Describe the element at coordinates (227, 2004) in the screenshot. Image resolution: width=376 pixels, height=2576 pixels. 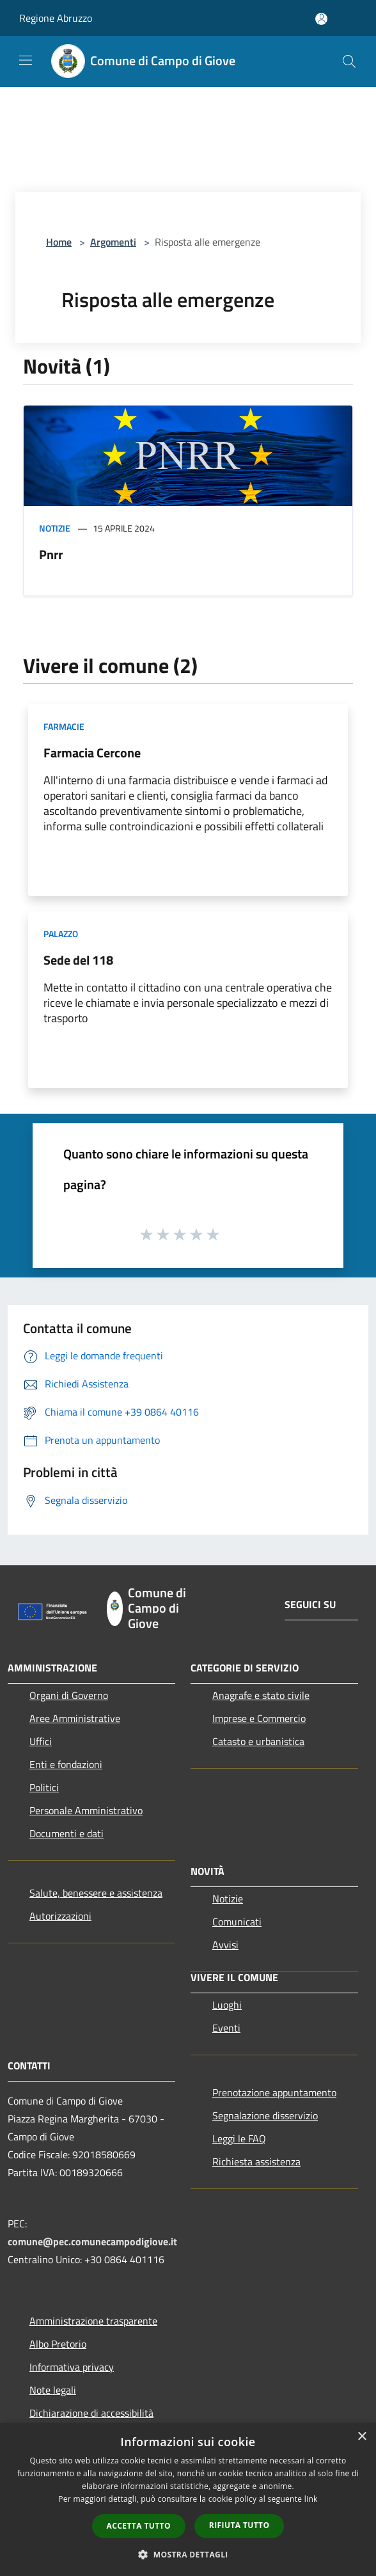
I see `Luoghi` at that location.